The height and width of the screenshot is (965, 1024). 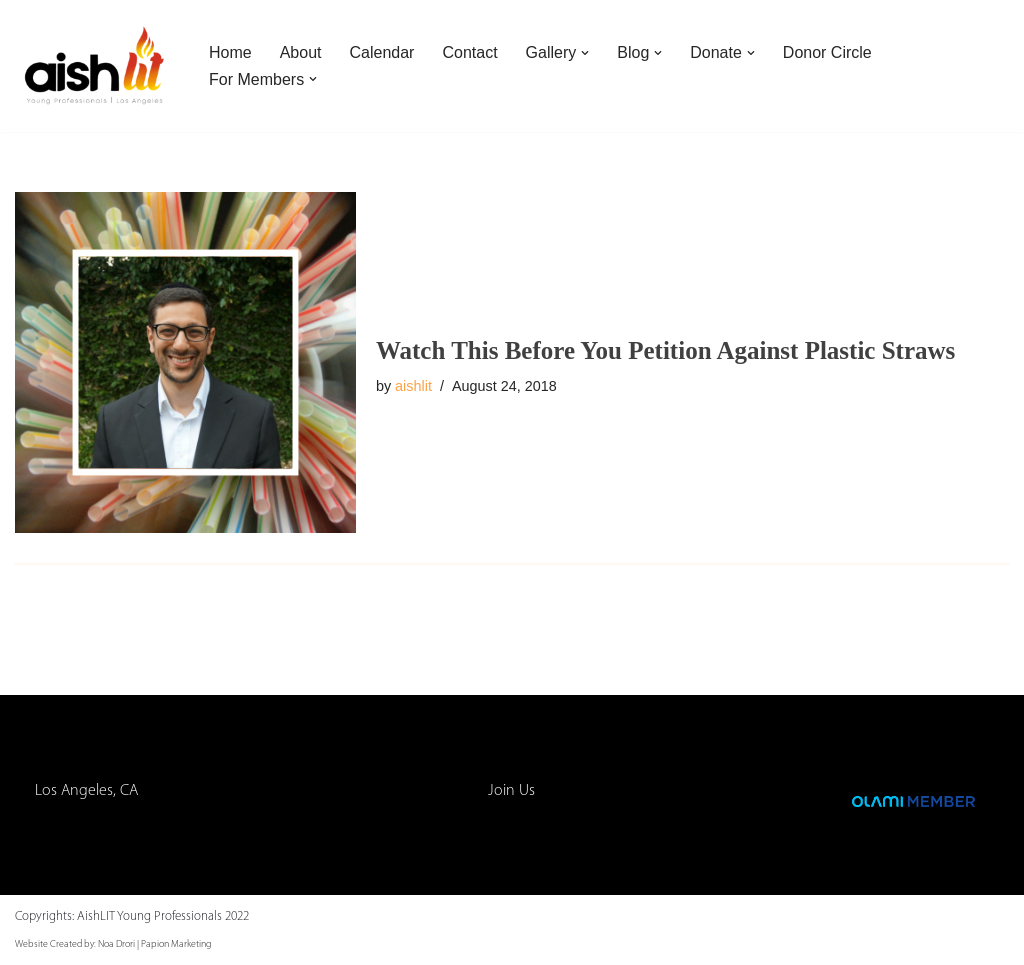 I want to click on Contact, so click(x=469, y=52).